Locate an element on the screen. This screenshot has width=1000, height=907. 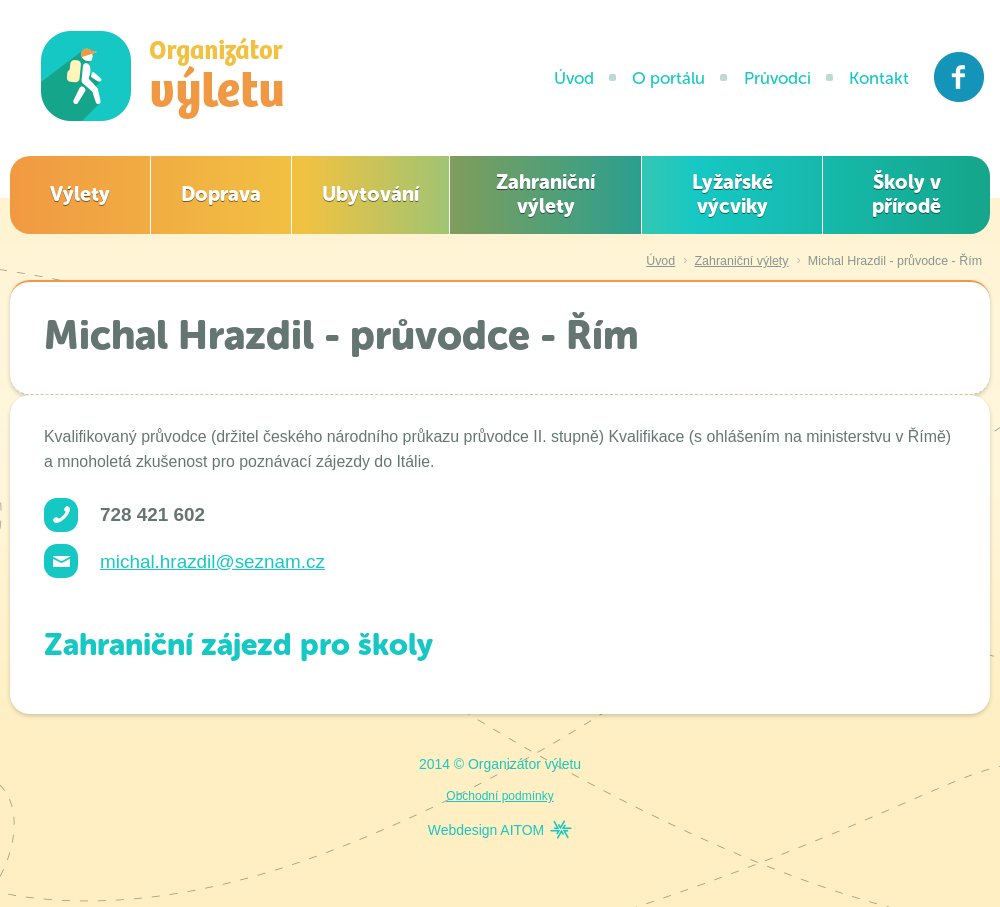
Školy v přírodě is located at coordinates (906, 194).